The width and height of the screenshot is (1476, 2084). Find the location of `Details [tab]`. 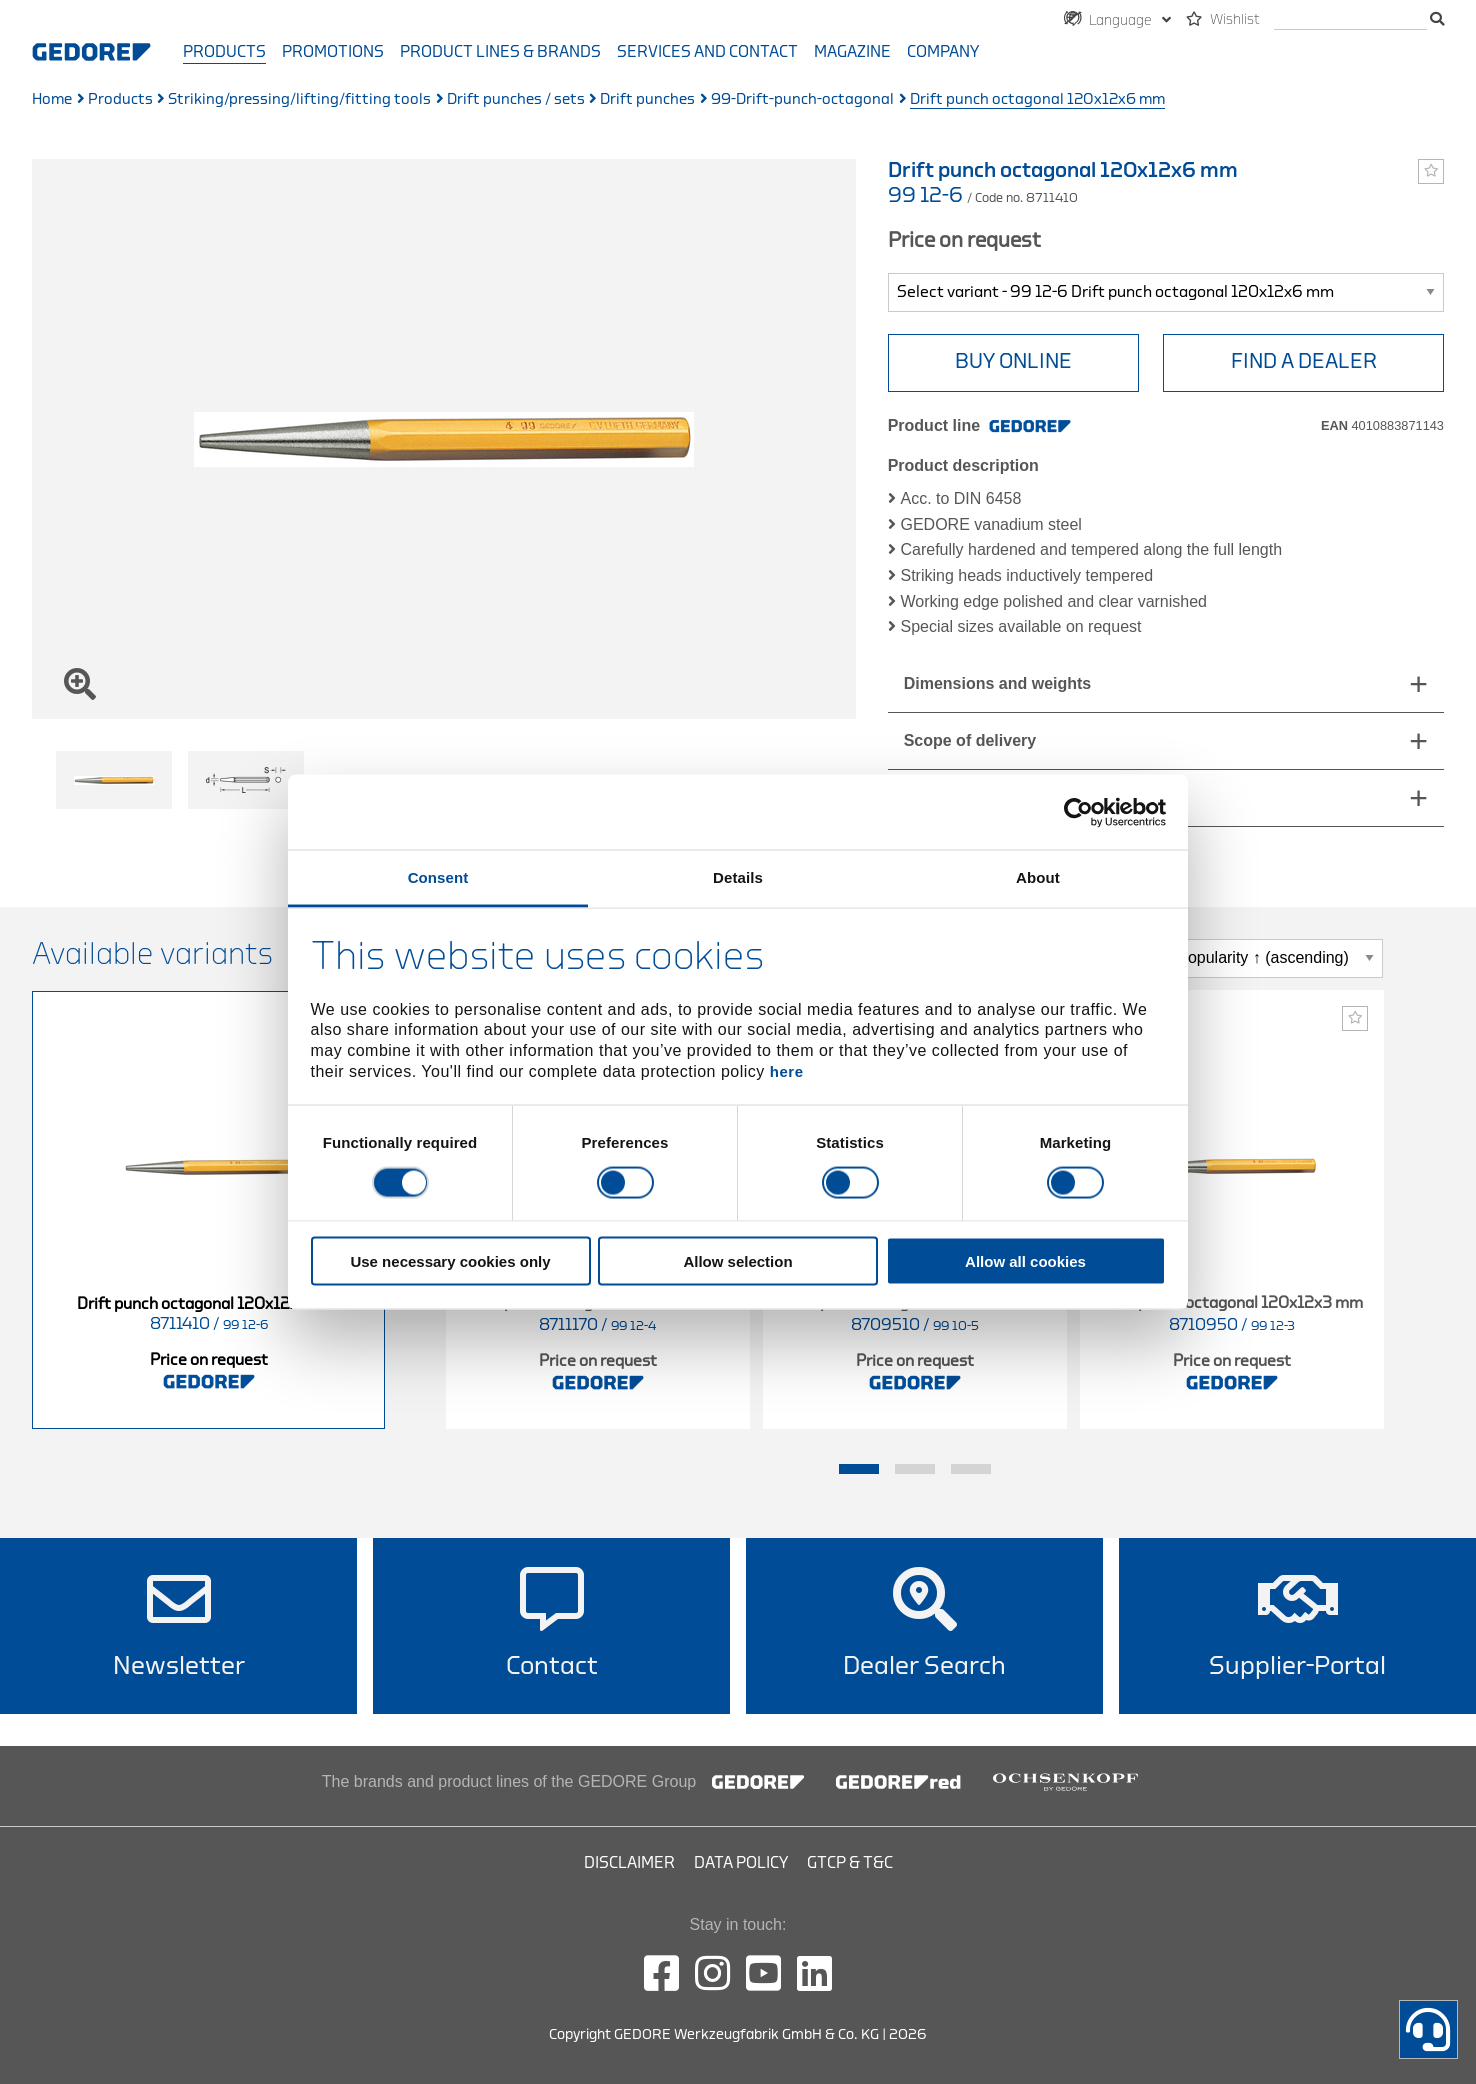

Details [tab] is located at coordinates (738, 877).